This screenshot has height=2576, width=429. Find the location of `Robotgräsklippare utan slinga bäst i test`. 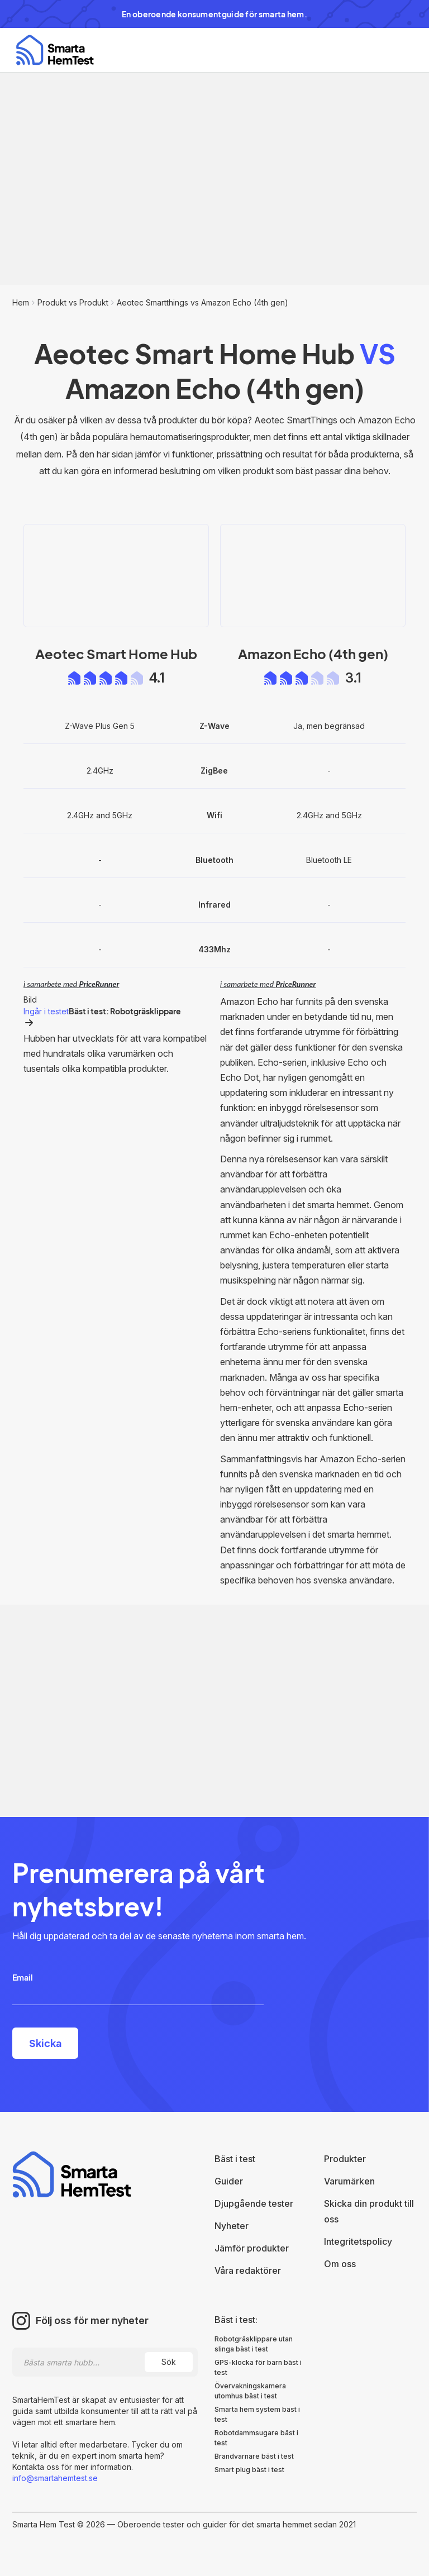

Robotgräsklippare utan slinga bäst i test is located at coordinates (253, 2344).